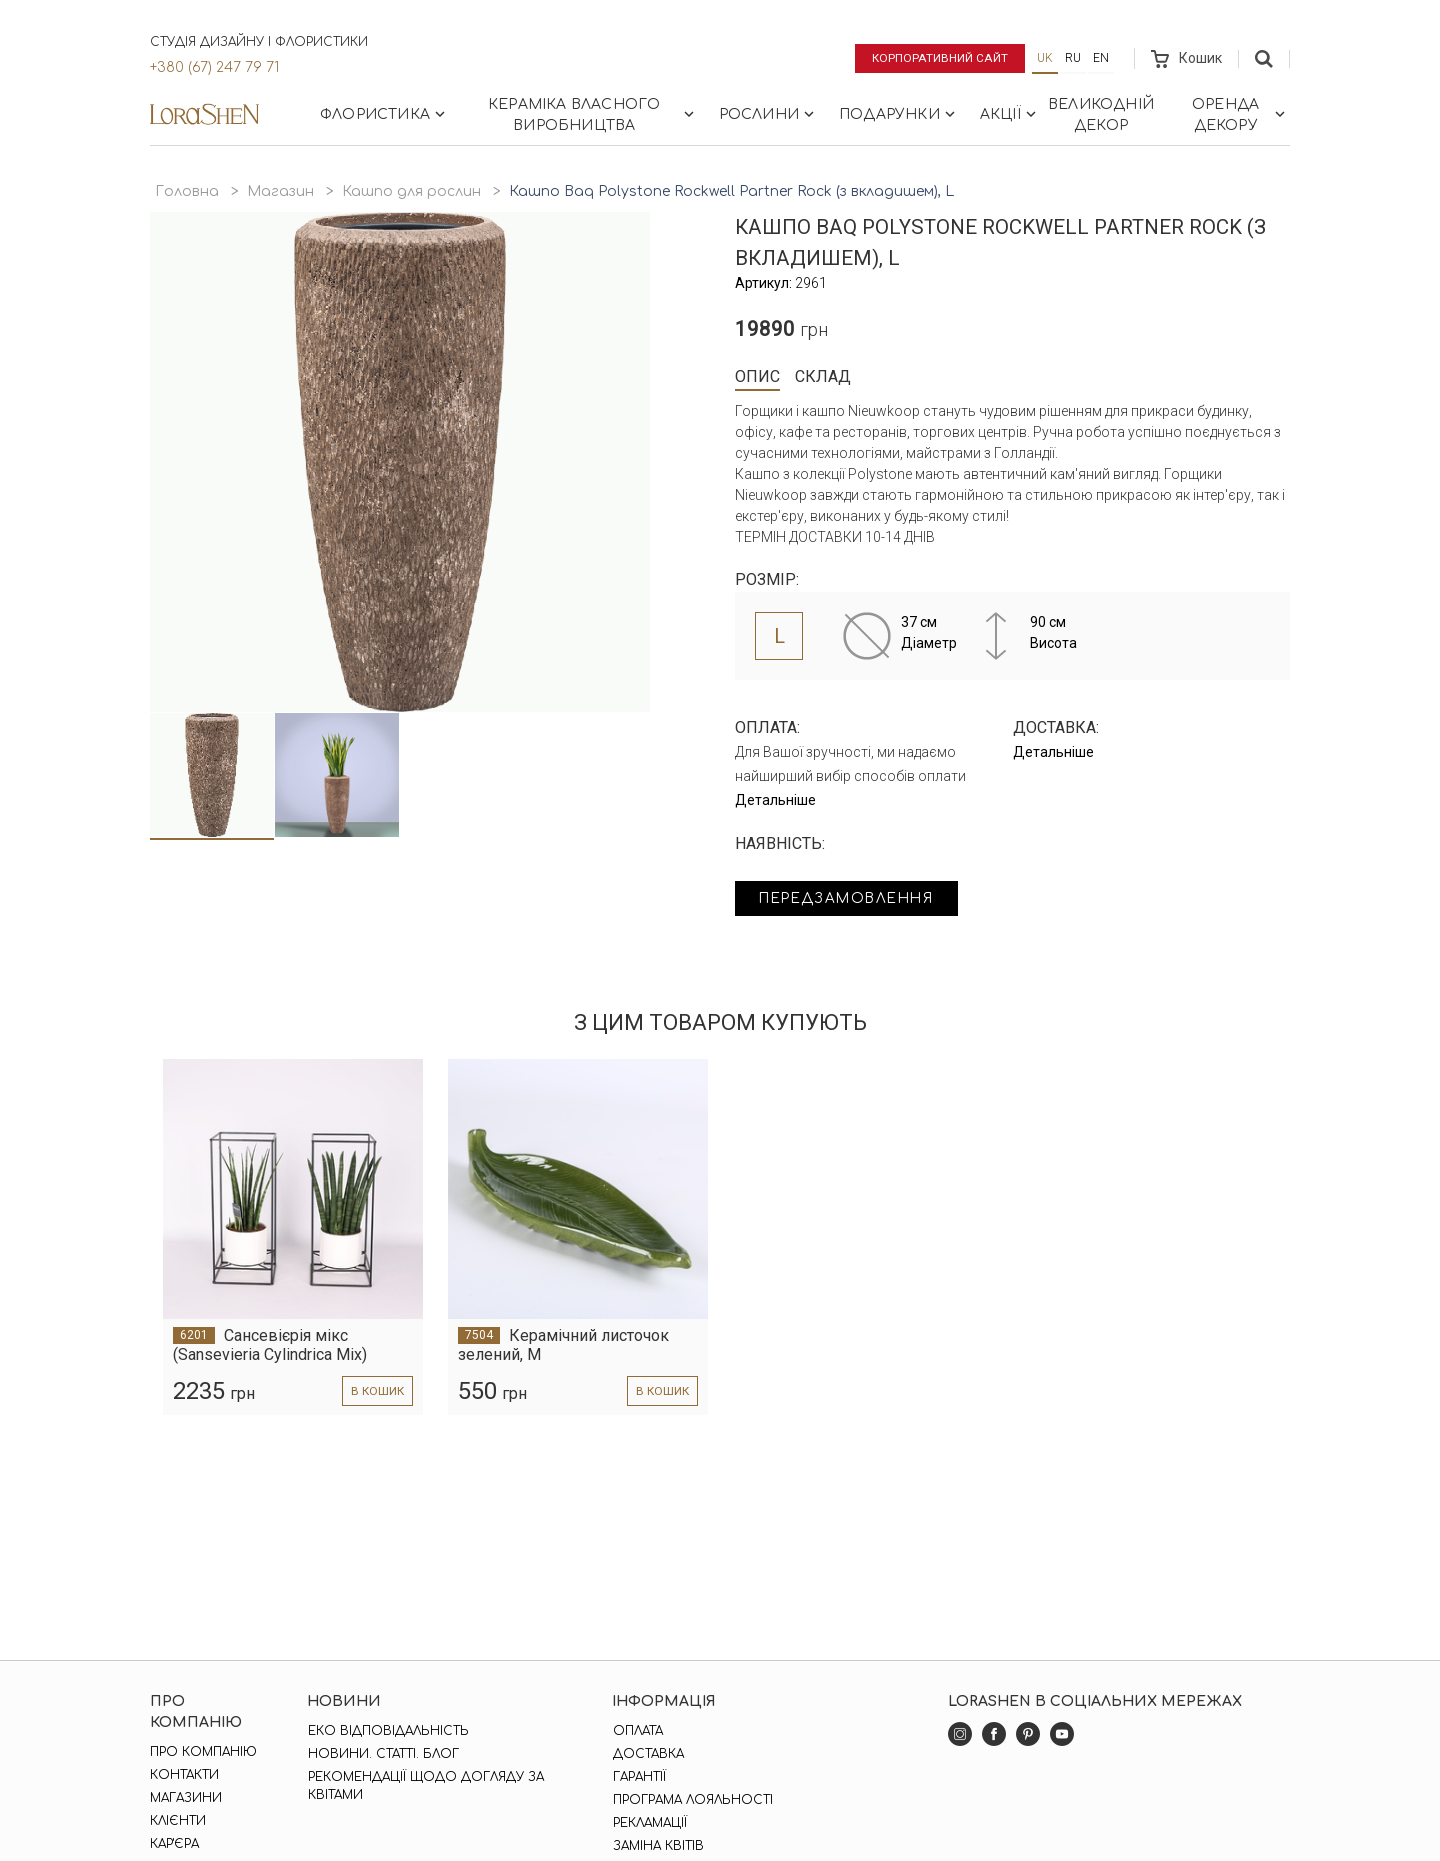 Image resolution: width=1440 pixels, height=1861 pixels. I want to click on Оренда декору, so click(1240, 115).